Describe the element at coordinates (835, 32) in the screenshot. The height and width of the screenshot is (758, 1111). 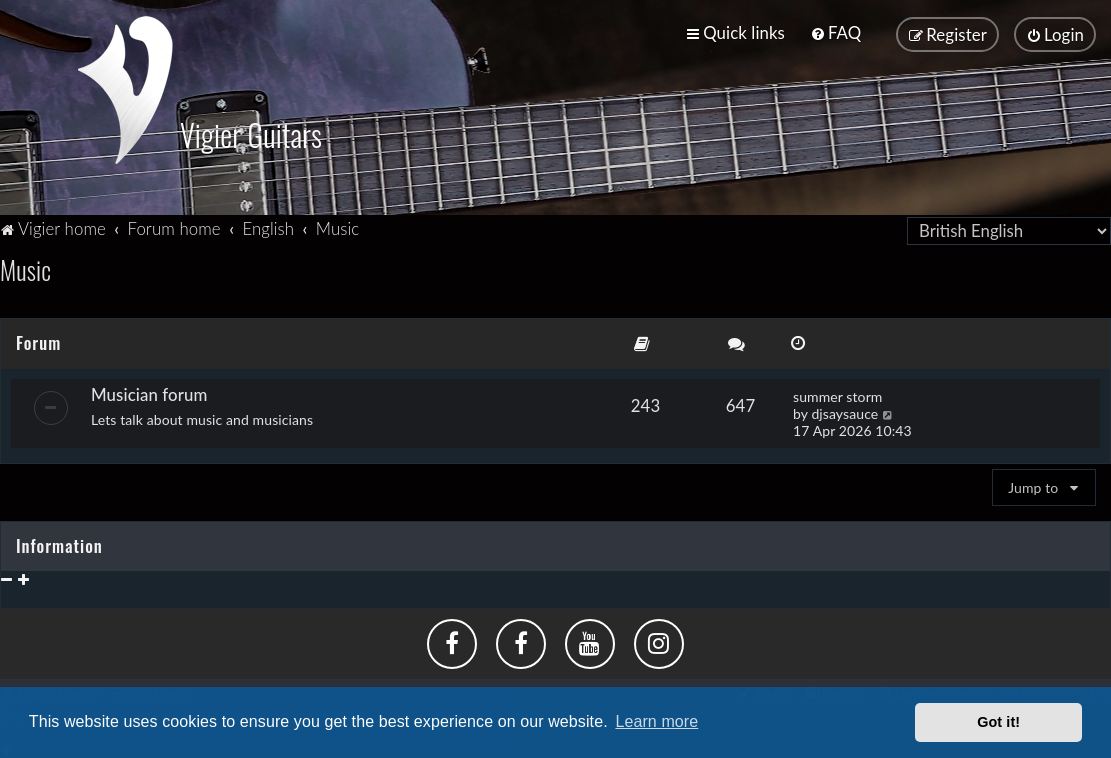
I see `[menuitem]` at that location.